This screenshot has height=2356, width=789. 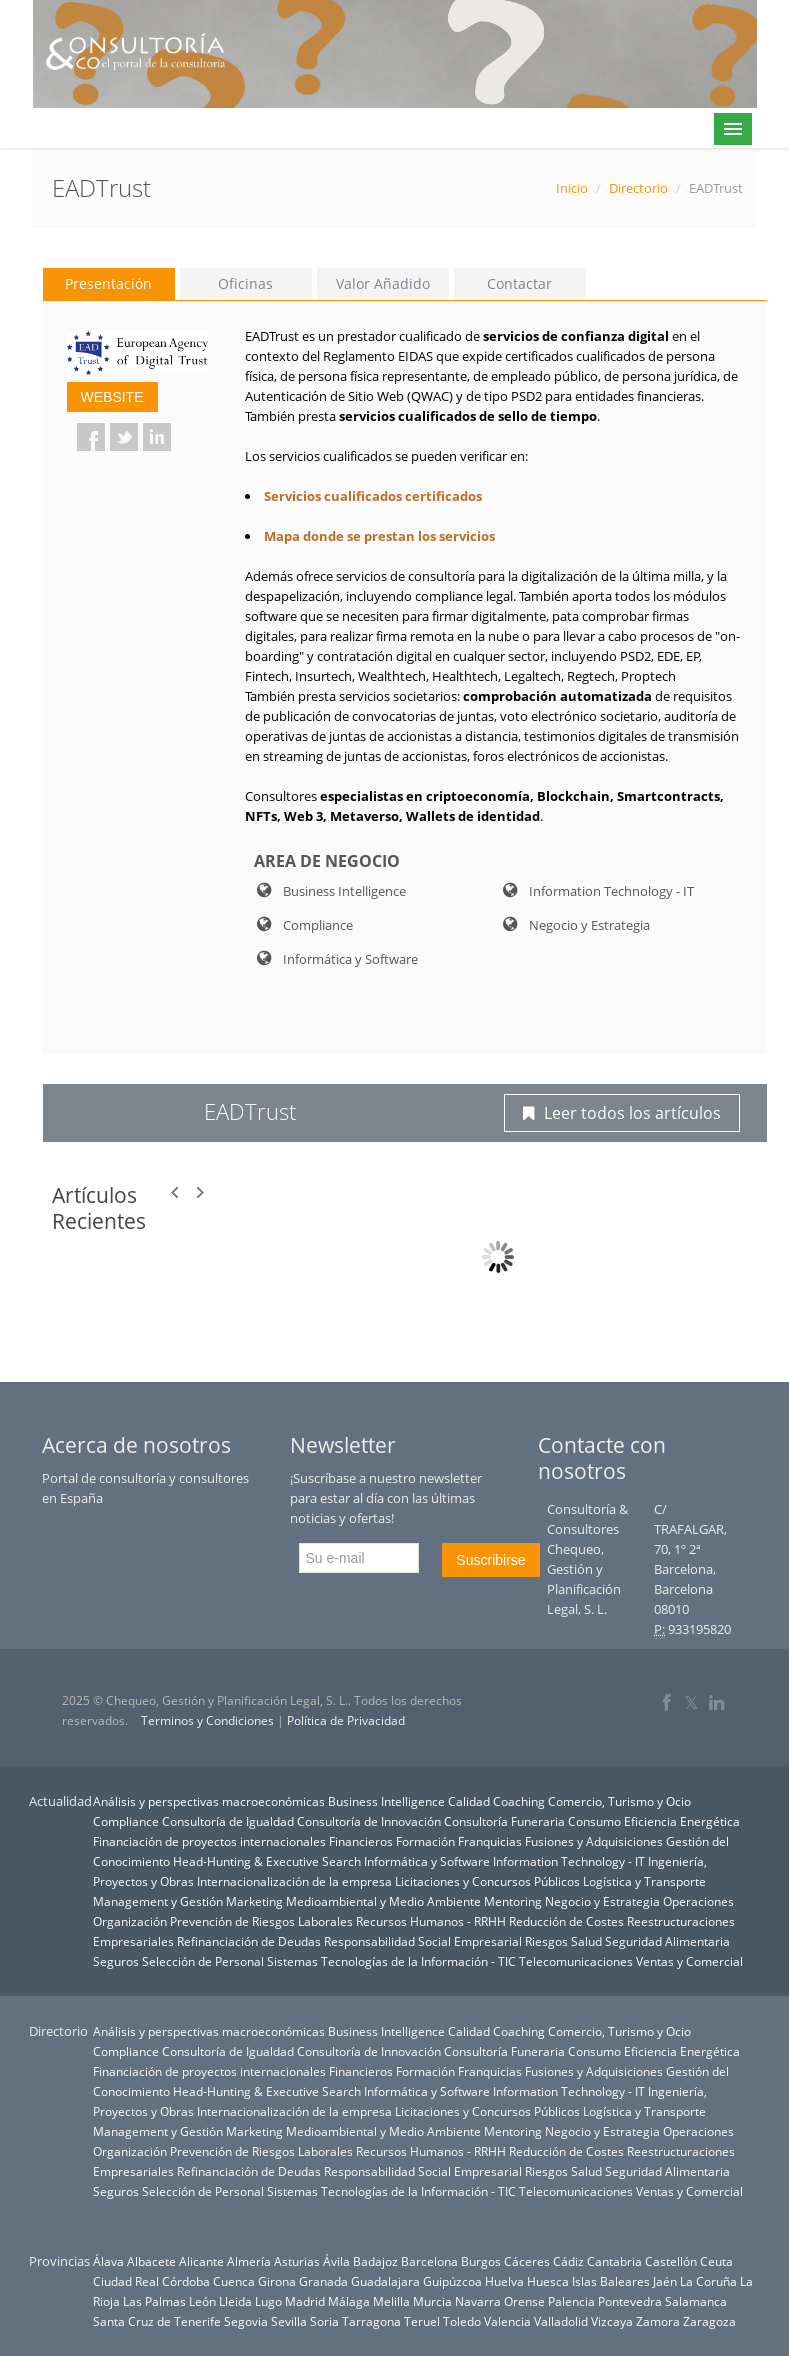 I want to click on Sevilla, so click(x=289, y=2321).